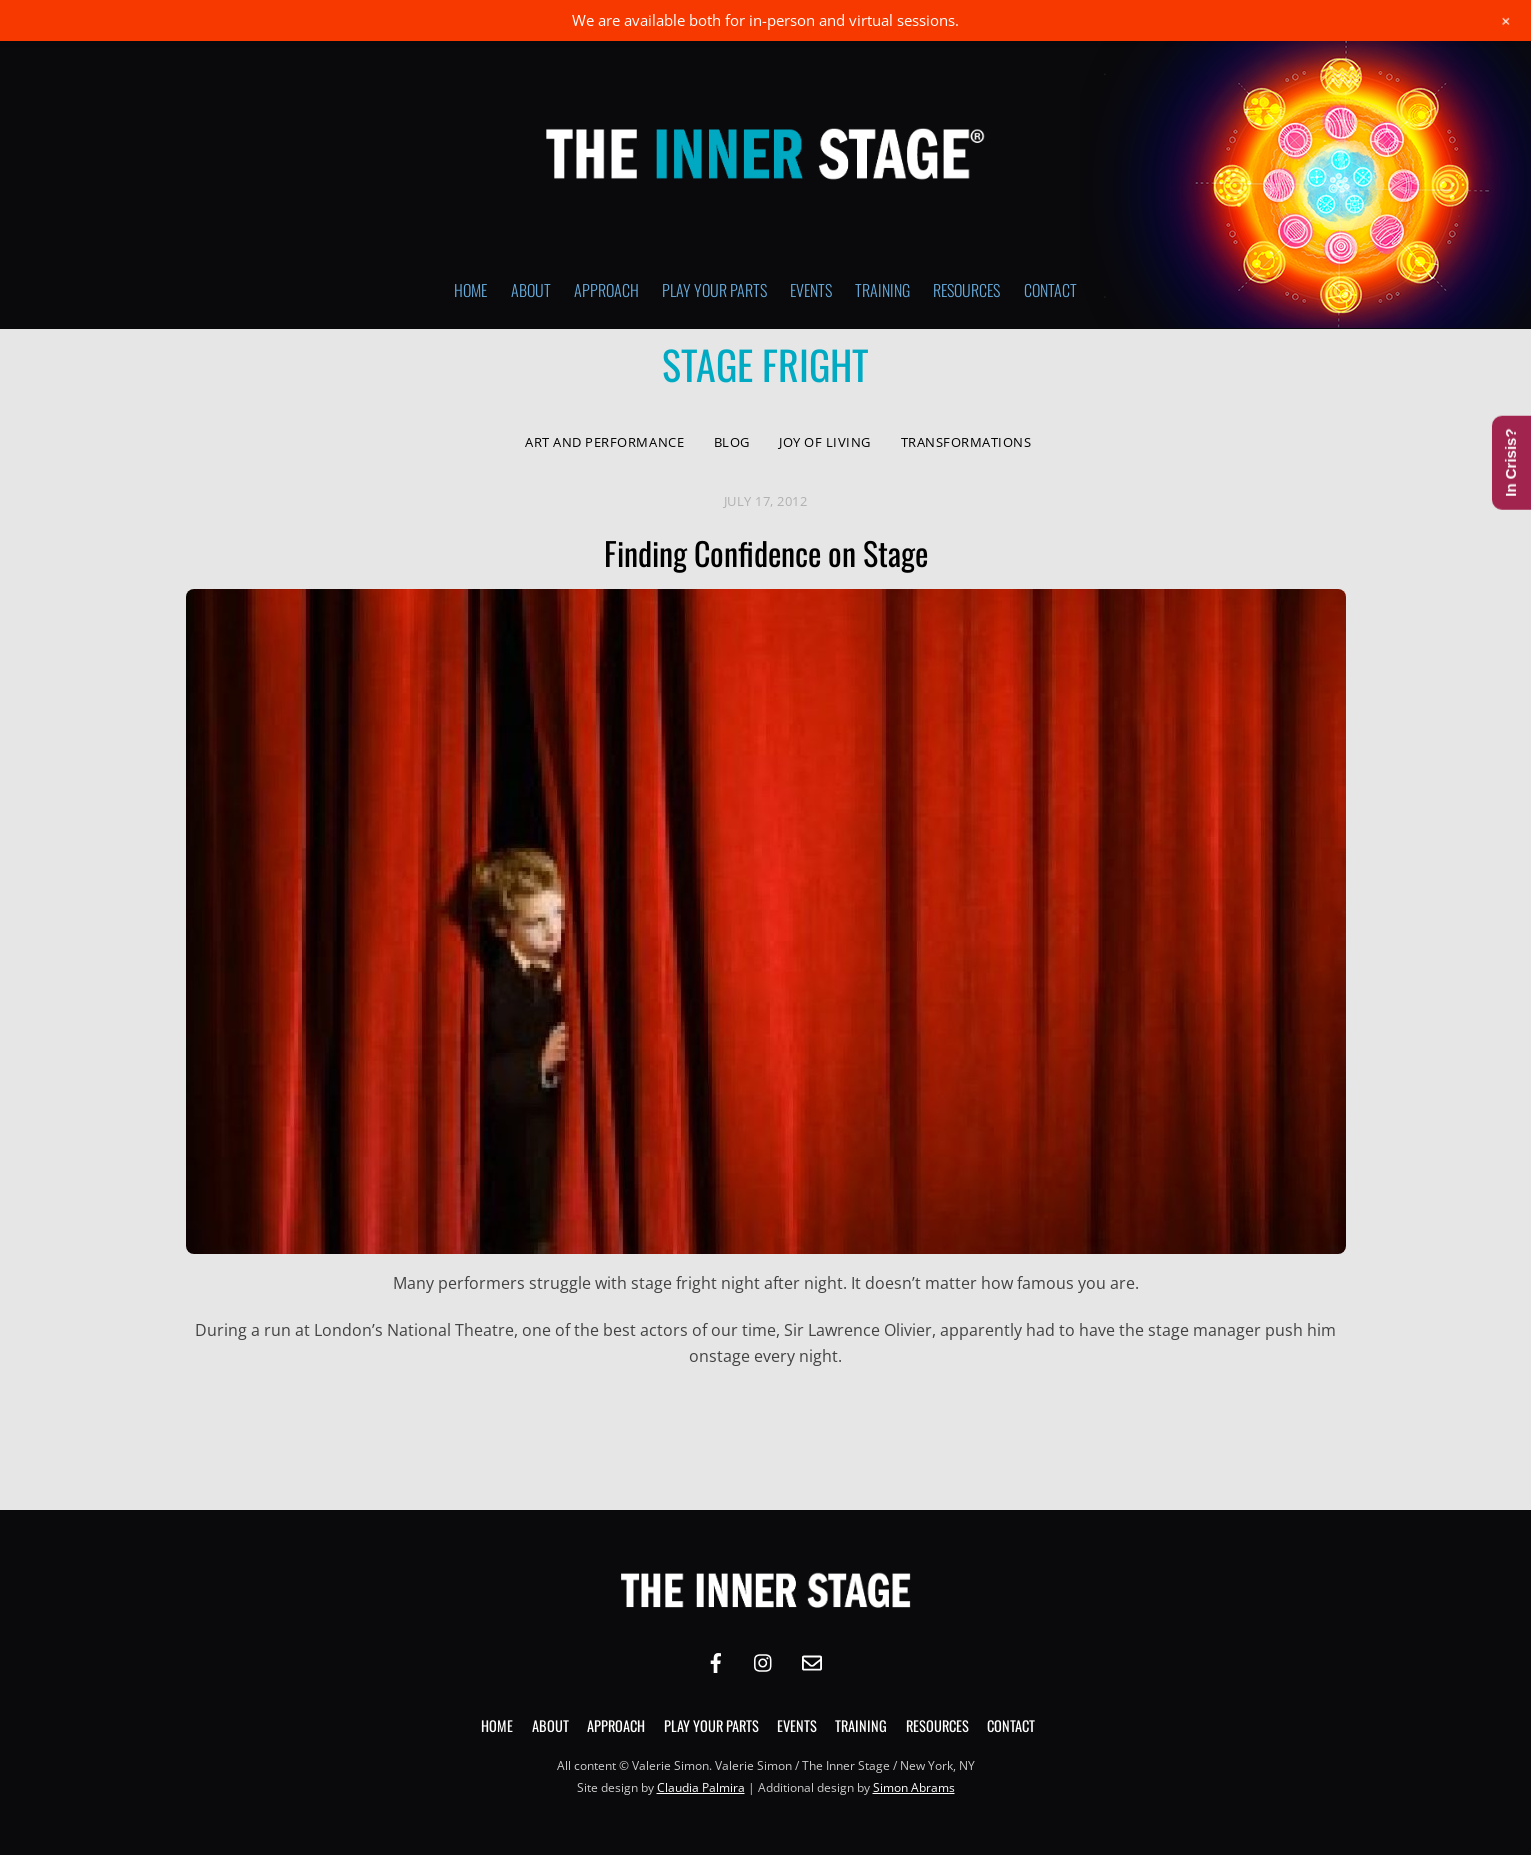 The height and width of the screenshot is (1855, 1531). Describe the element at coordinates (606, 290) in the screenshot. I see `Approach` at that location.